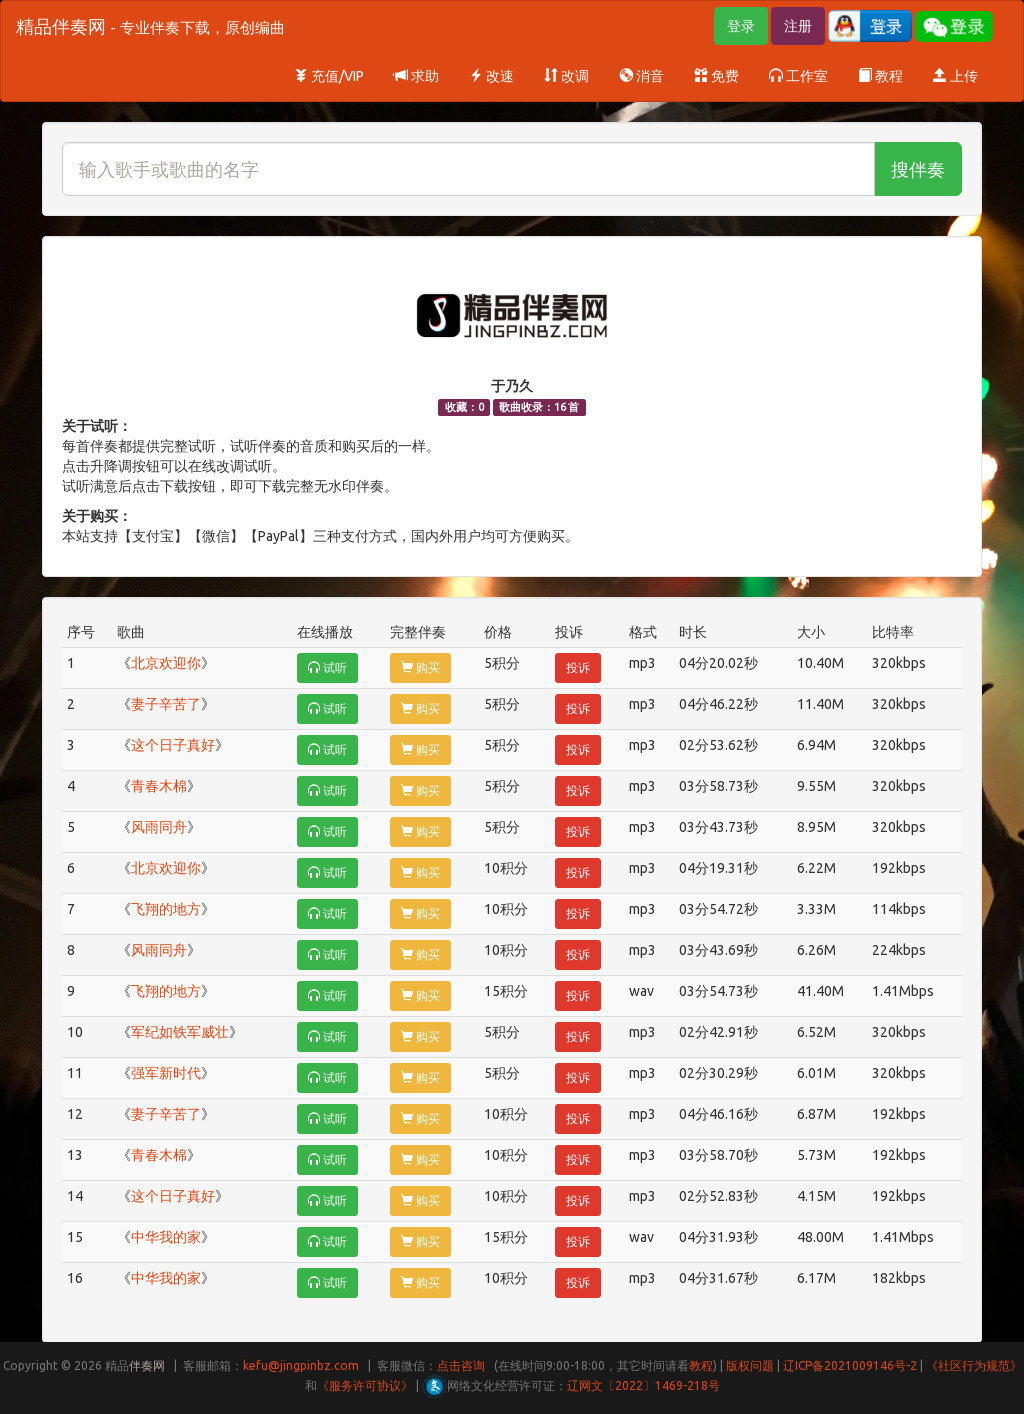 This screenshot has width=1024, height=1414. What do you see at coordinates (850, 1365) in the screenshot?
I see `辽ICP备2021009146号-2` at bounding box center [850, 1365].